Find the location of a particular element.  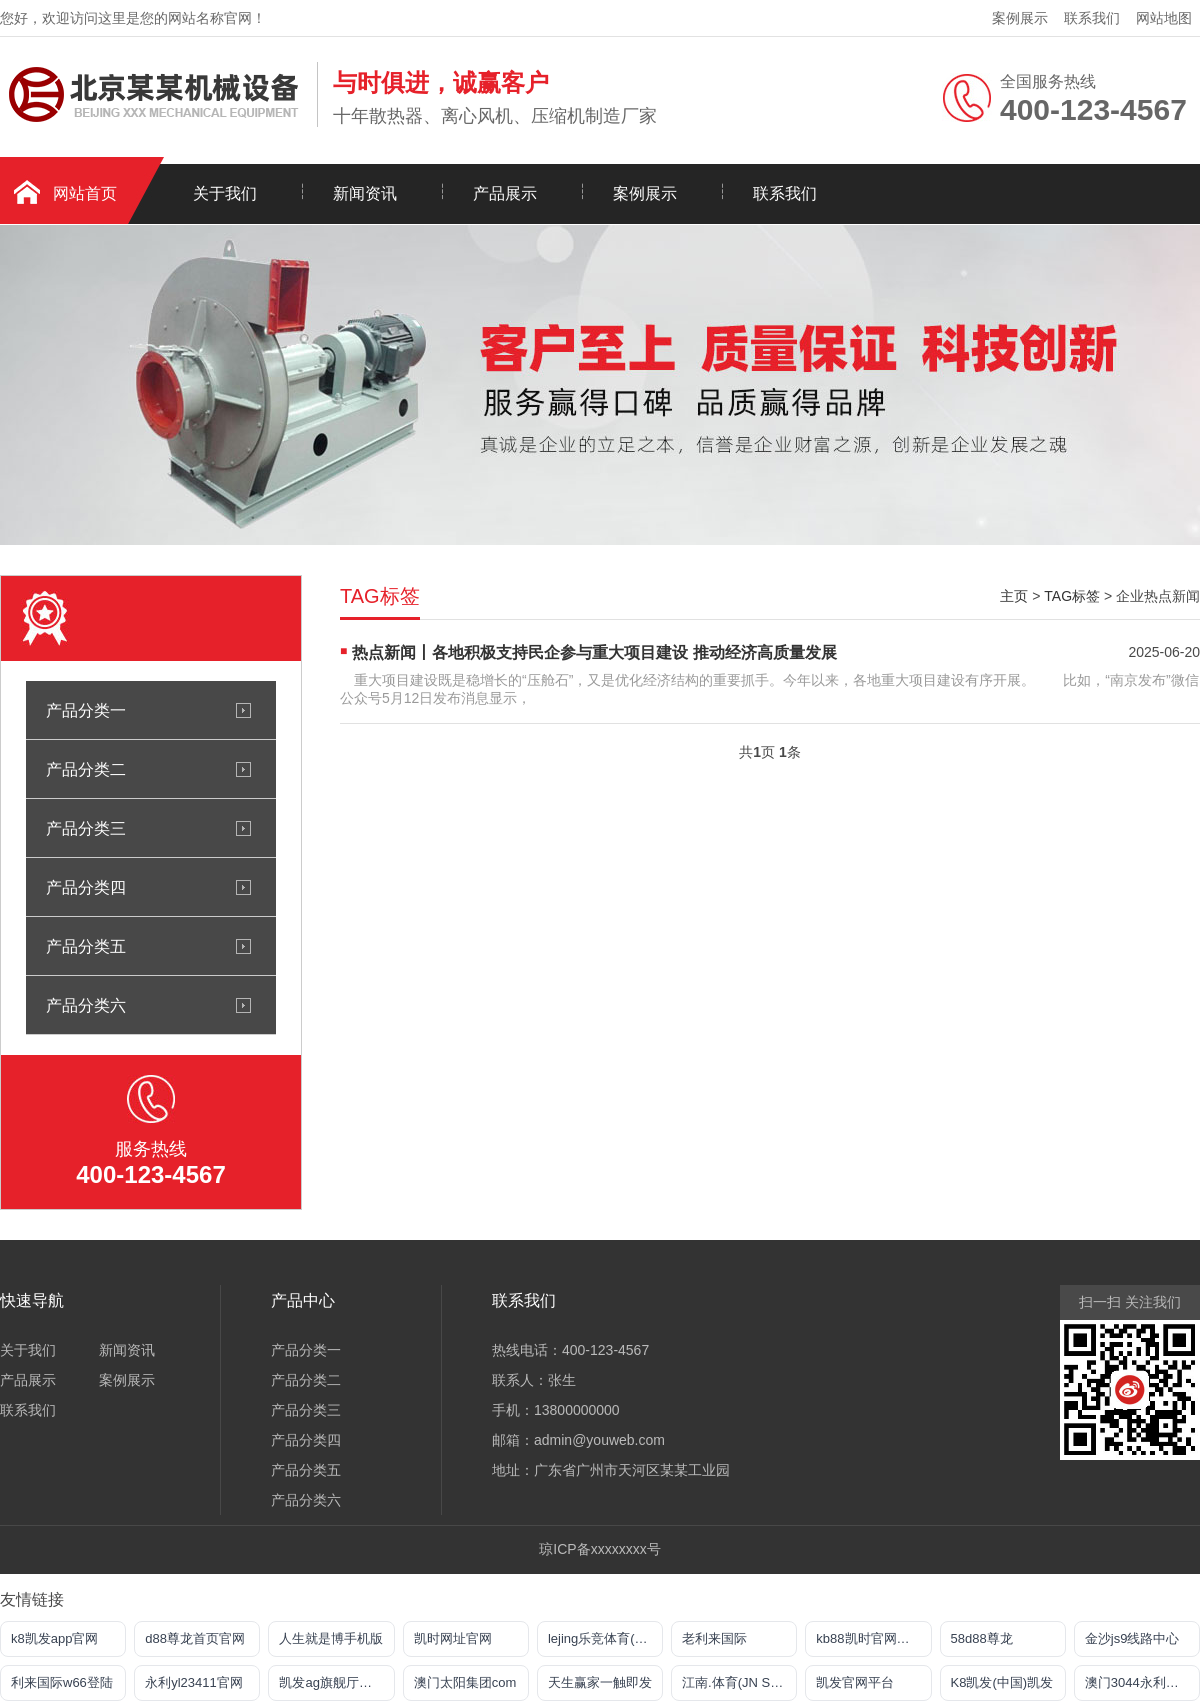

澳门3044永利官网 is located at coordinates (1138, 1682).